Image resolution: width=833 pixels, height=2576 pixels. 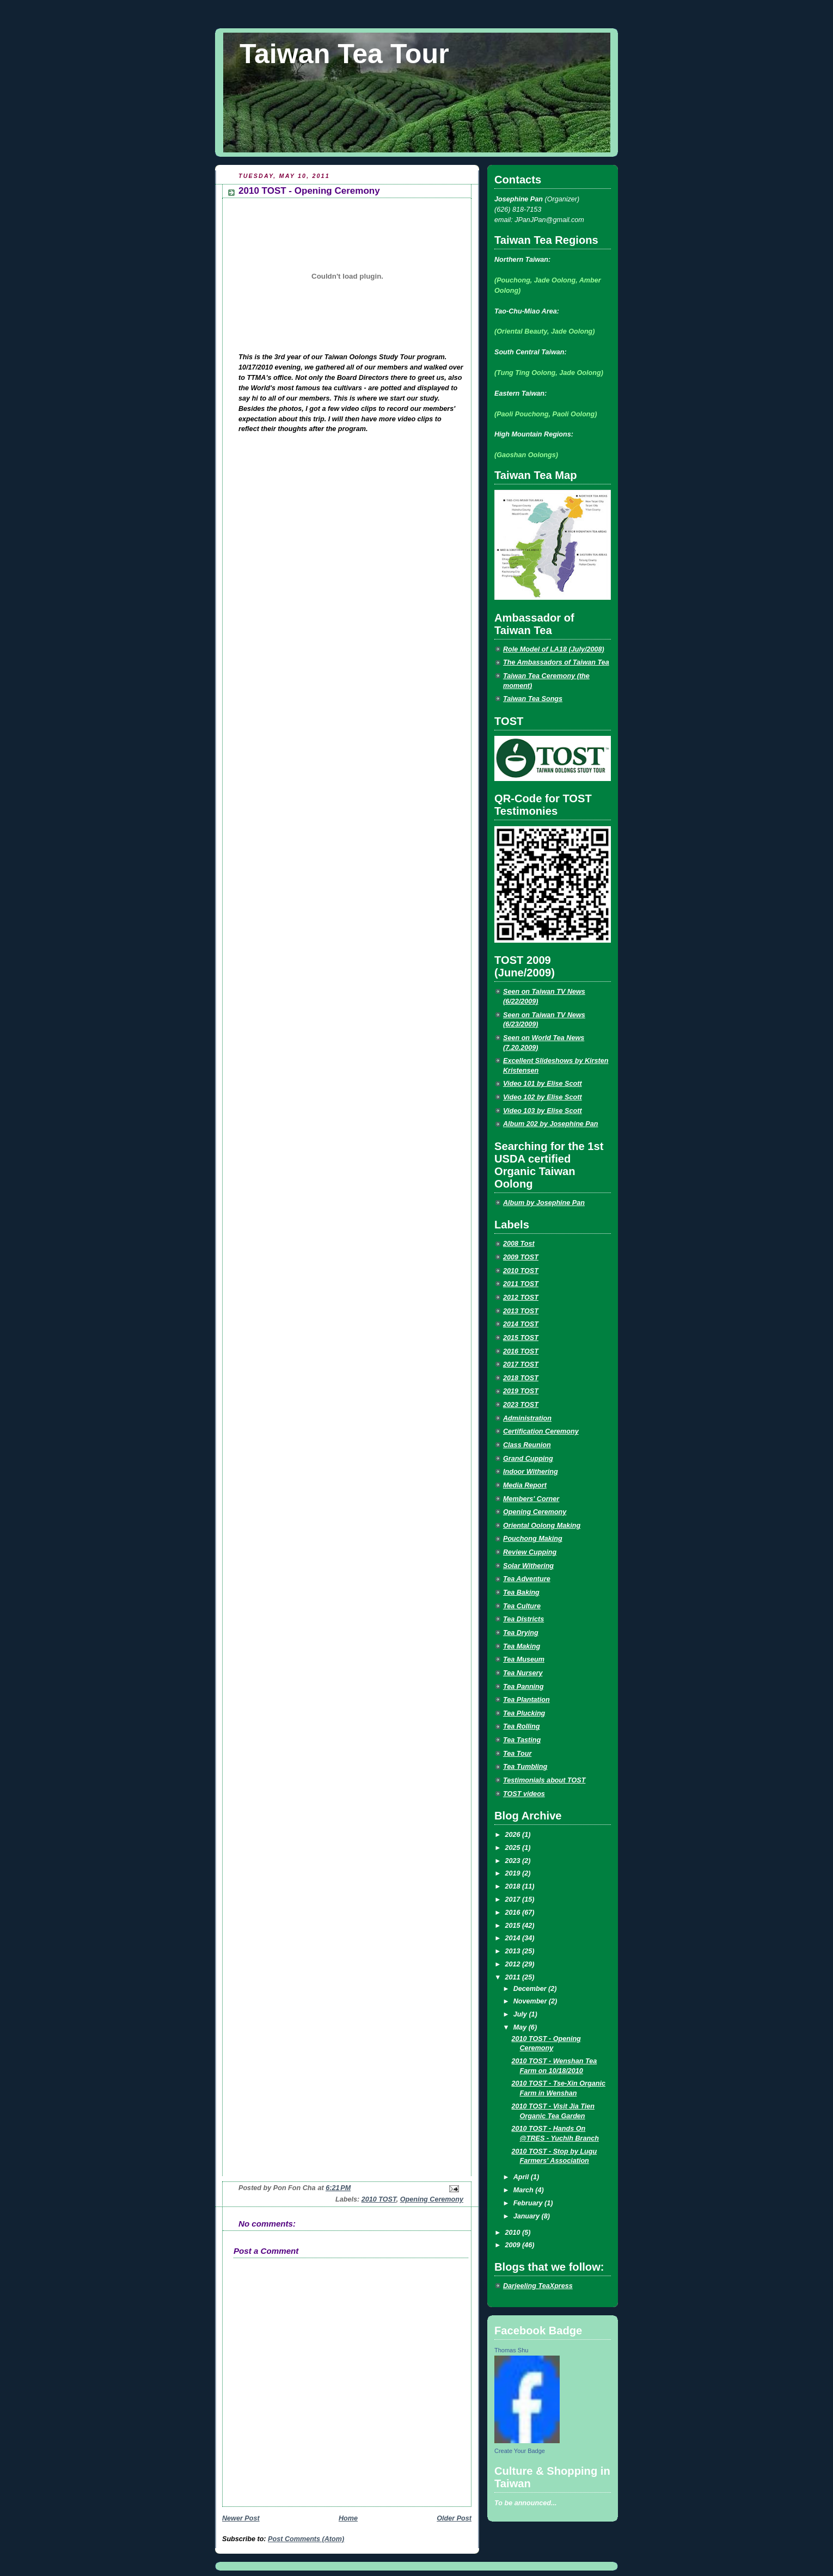 I want to click on Tea Tasting, so click(x=522, y=1740).